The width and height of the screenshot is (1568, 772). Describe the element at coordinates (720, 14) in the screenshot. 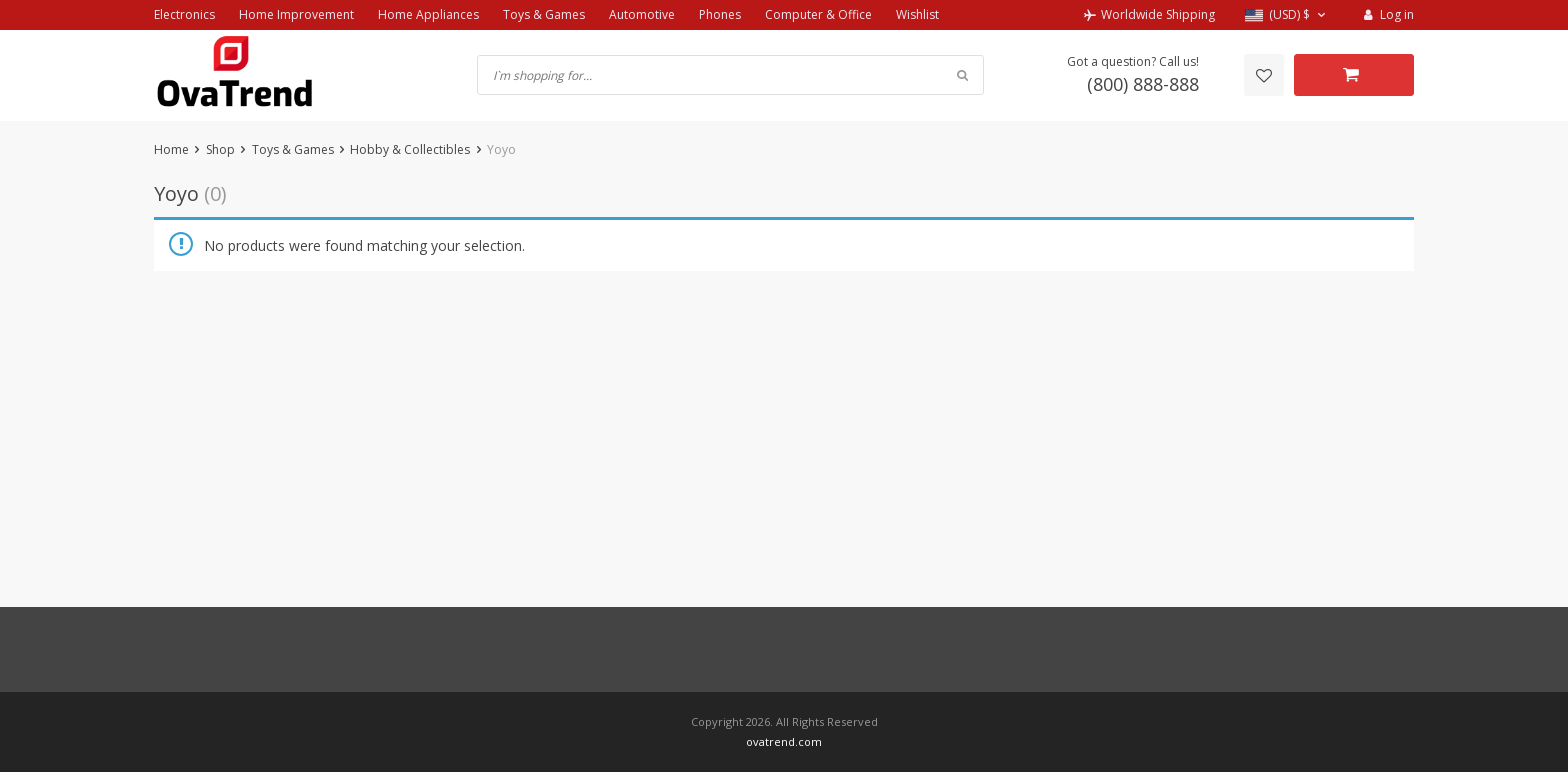

I see `Phones` at that location.